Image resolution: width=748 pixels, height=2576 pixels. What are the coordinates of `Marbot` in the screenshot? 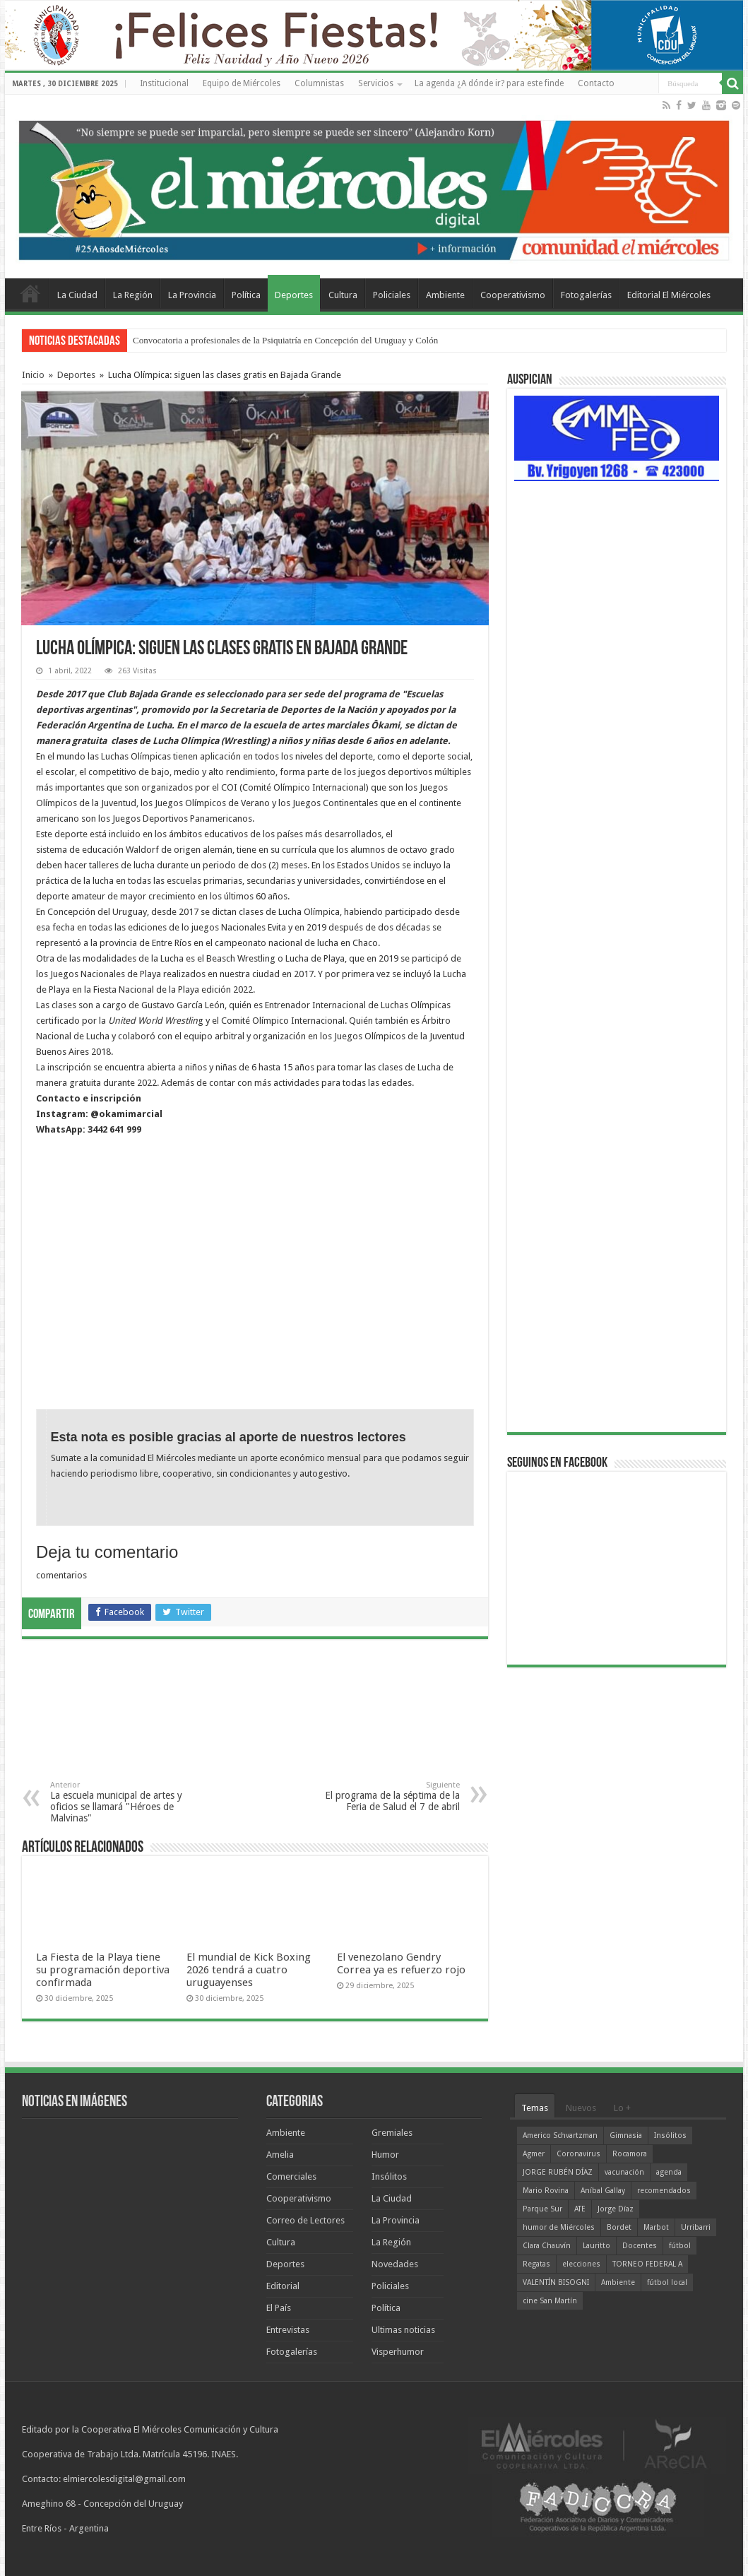 It's located at (656, 2227).